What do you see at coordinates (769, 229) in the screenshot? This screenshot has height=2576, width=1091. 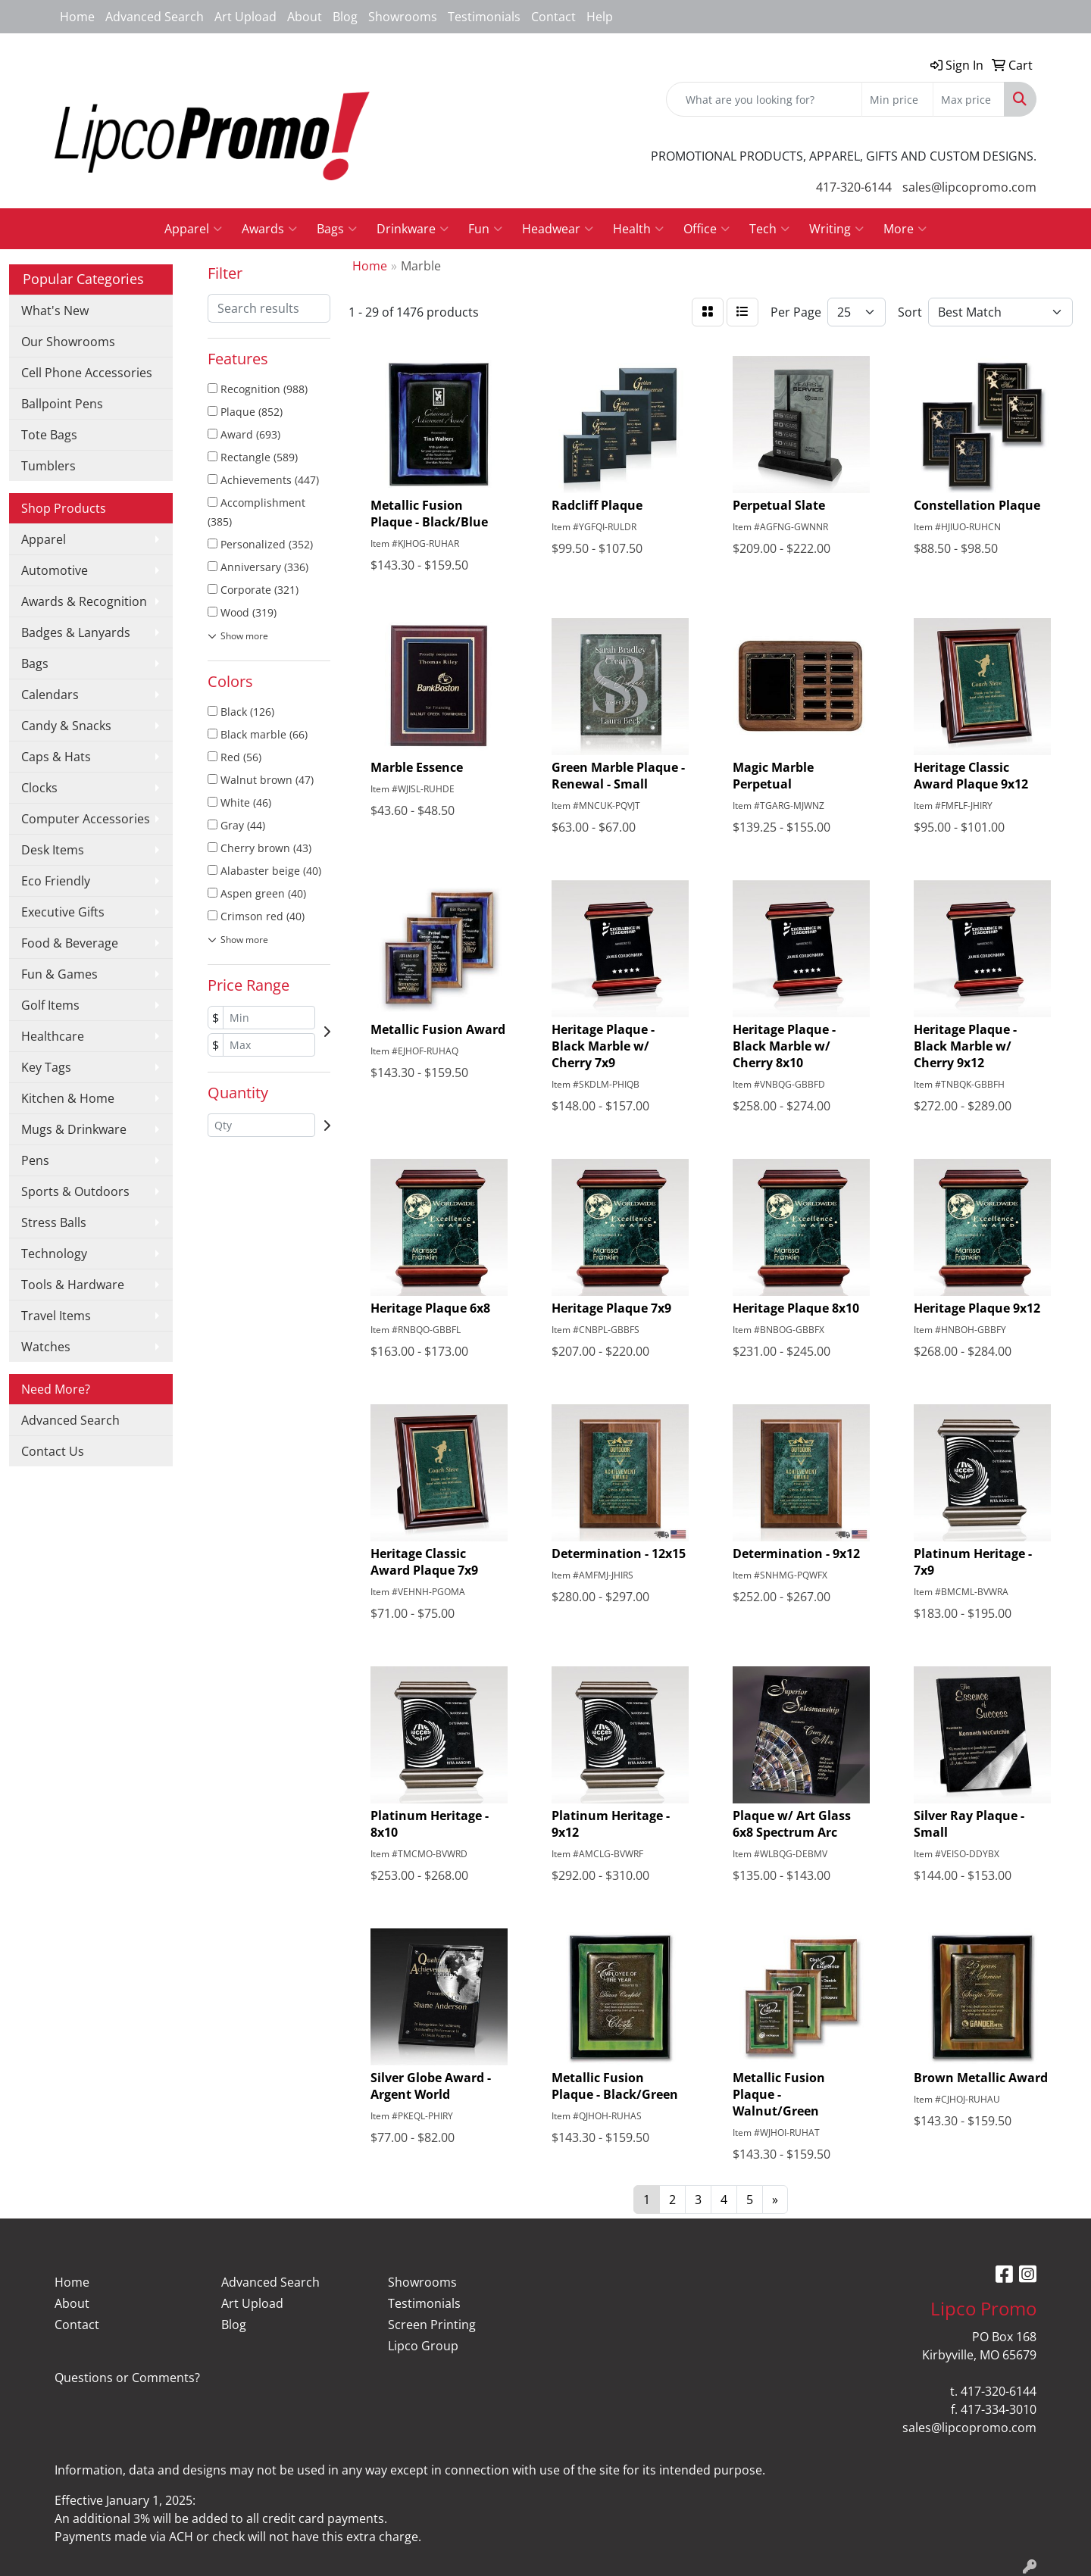 I see `Tech` at bounding box center [769, 229].